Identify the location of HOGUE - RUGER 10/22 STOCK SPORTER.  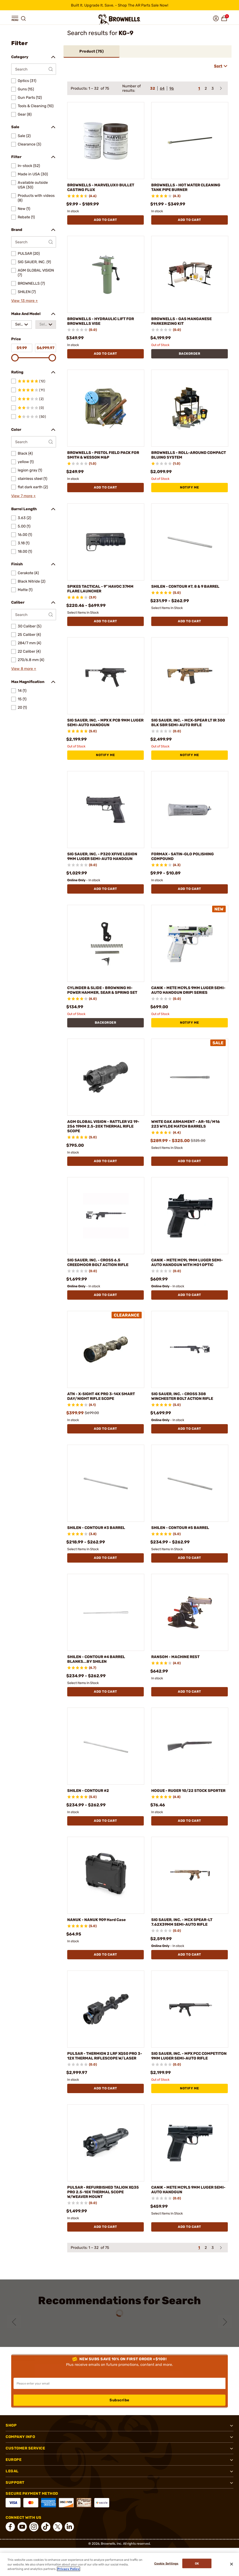
(185, 1811).